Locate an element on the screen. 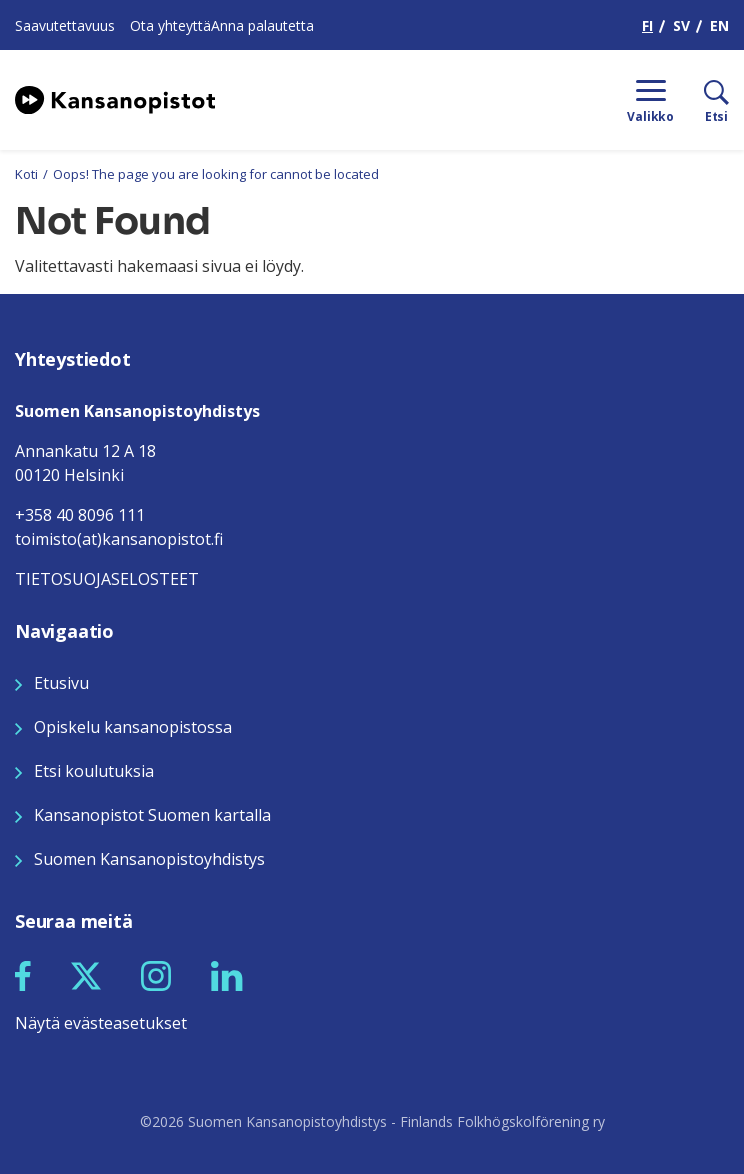  Koti is located at coordinates (26, 174).